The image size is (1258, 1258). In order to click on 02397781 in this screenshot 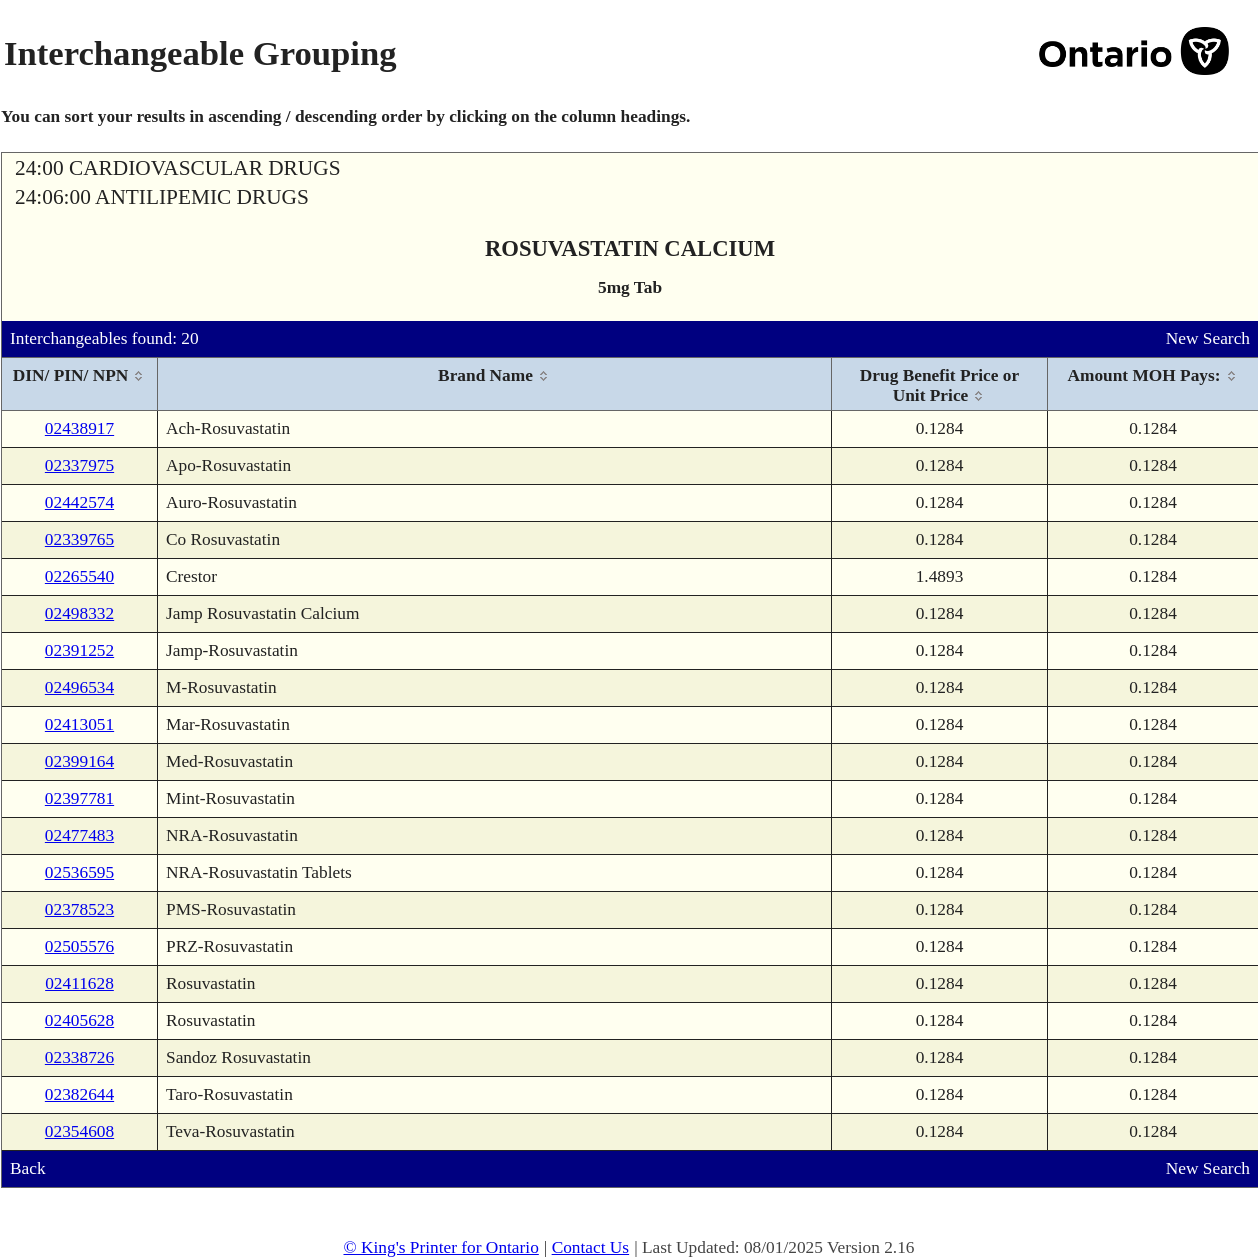, I will do `click(79, 798)`.